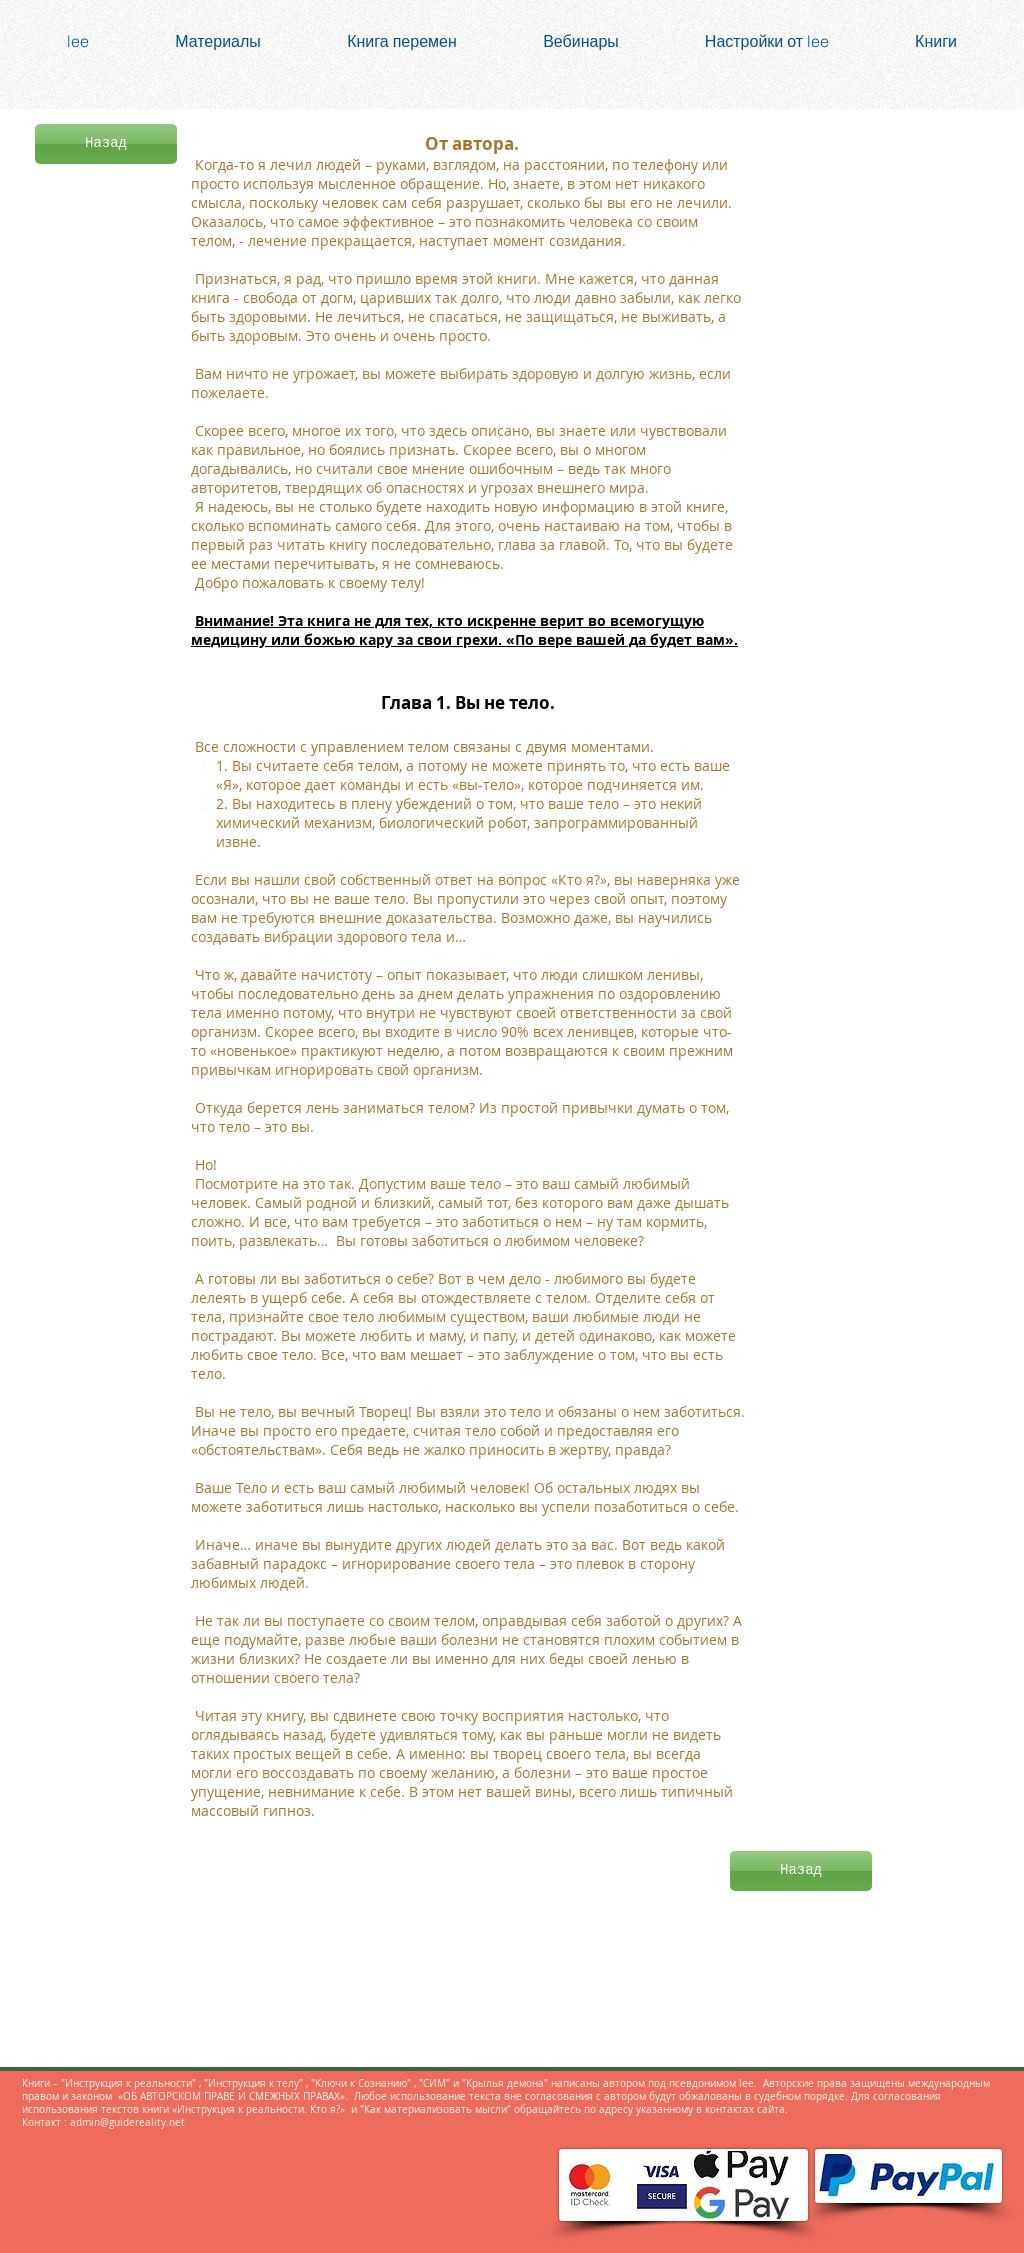  What do you see at coordinates (127, 2122) in the screenshot?
I see `admin@guidereality.net` at bounding box center [127, 2122].